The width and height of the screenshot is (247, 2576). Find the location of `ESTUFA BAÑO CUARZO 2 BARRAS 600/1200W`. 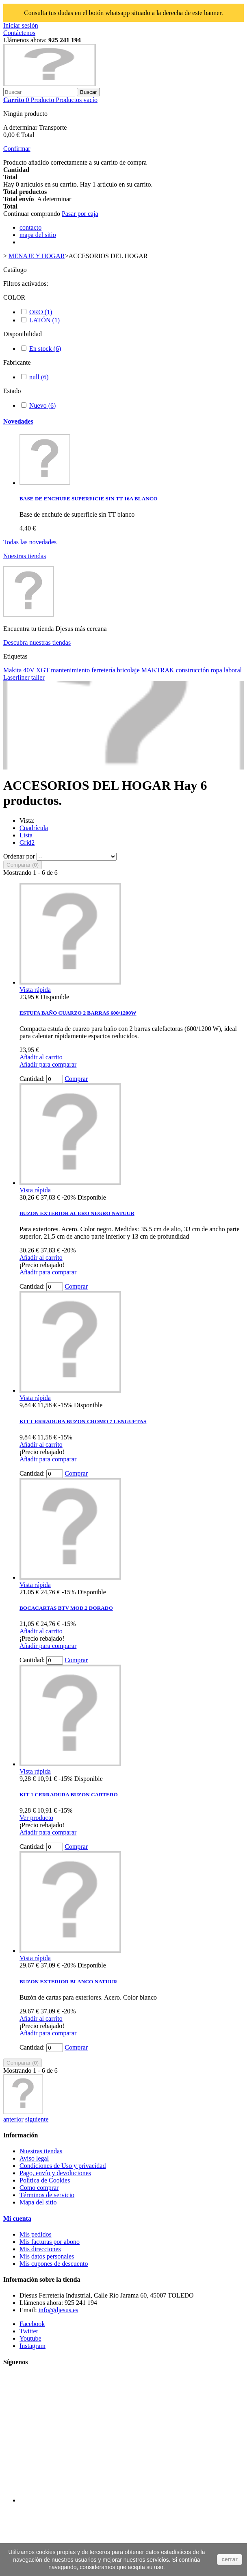

ESTUFA BAÑO CUARZO 2 BARRAS 600/1200W is located at coordinates (78, 1013).